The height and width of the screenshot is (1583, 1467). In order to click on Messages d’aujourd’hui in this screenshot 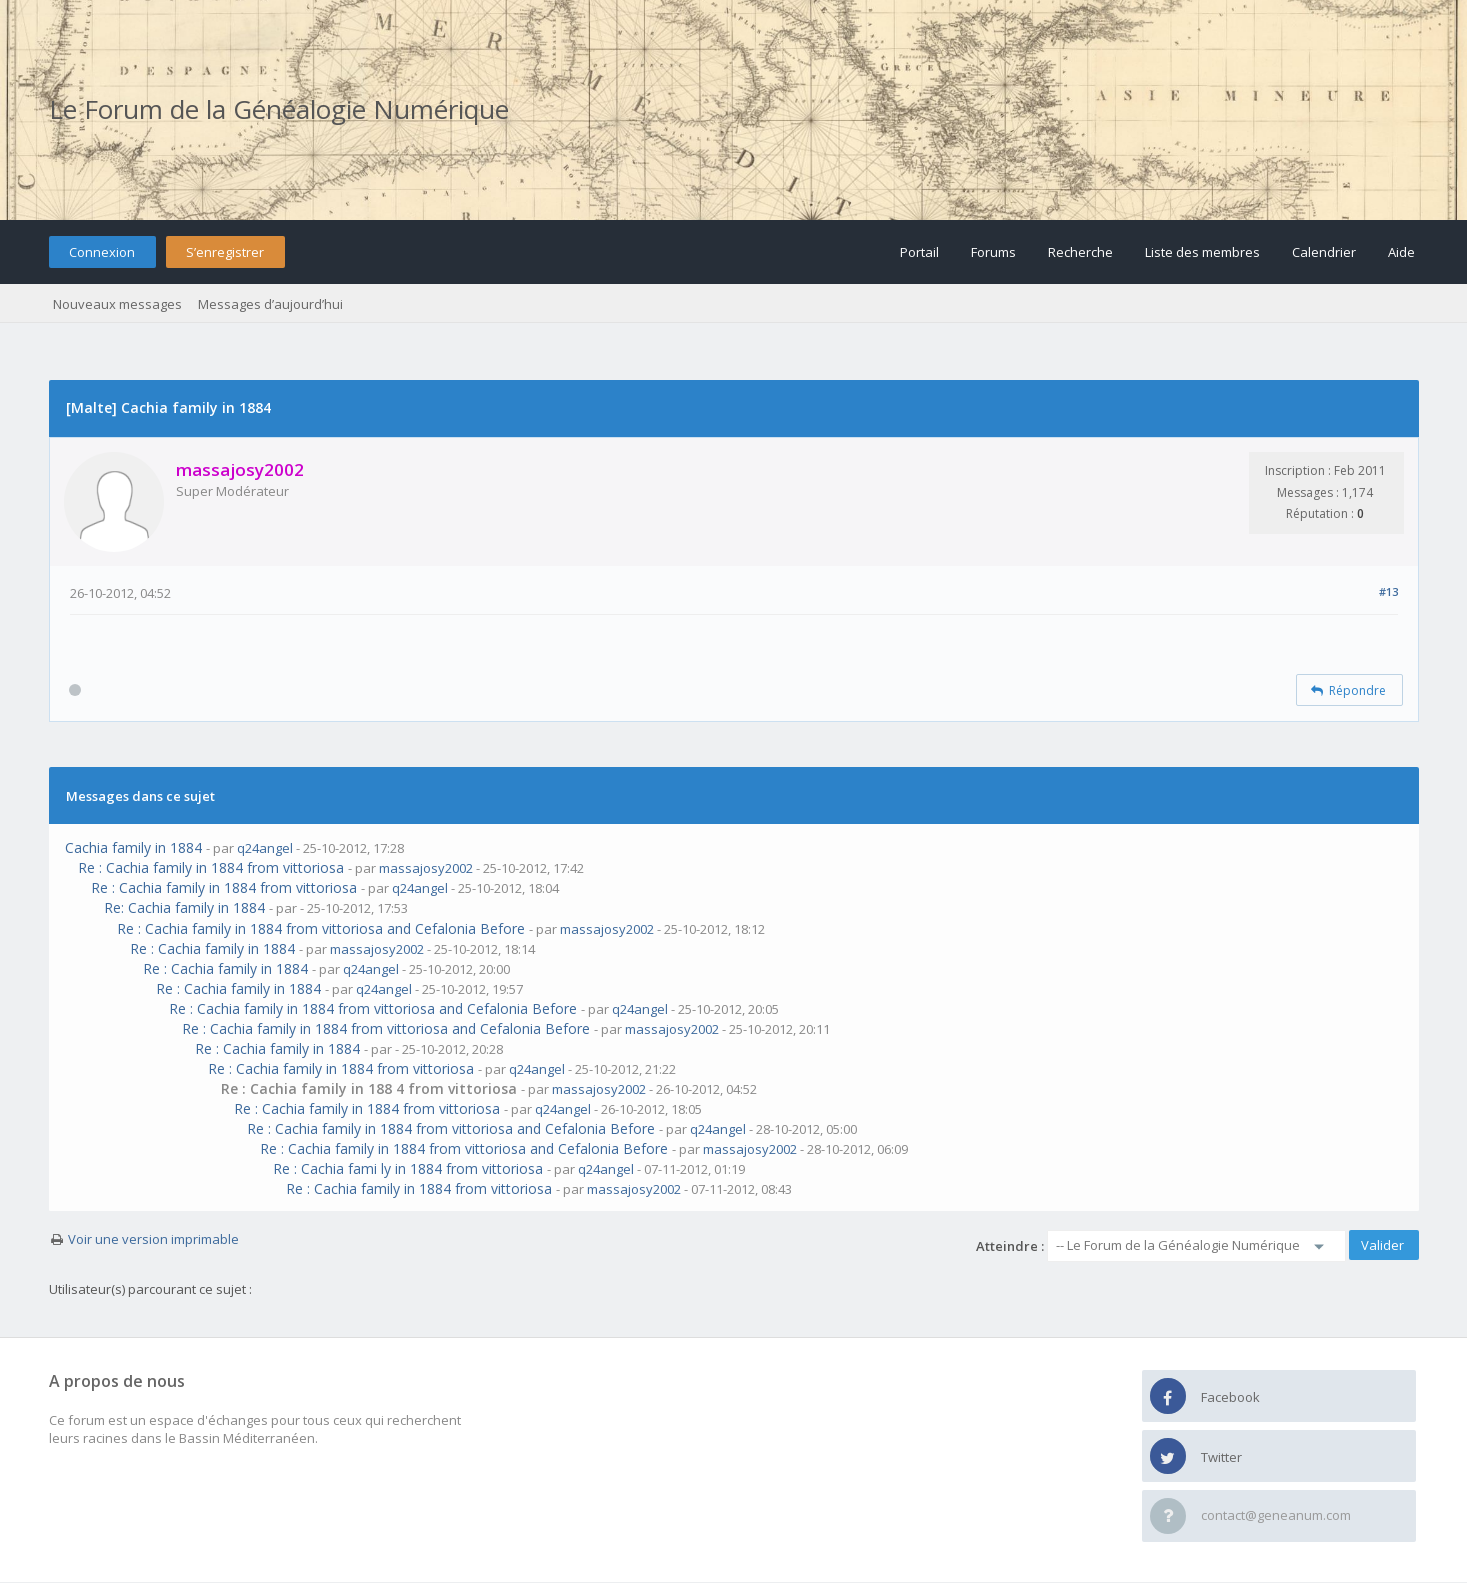, I will do `click(270, 304)`.